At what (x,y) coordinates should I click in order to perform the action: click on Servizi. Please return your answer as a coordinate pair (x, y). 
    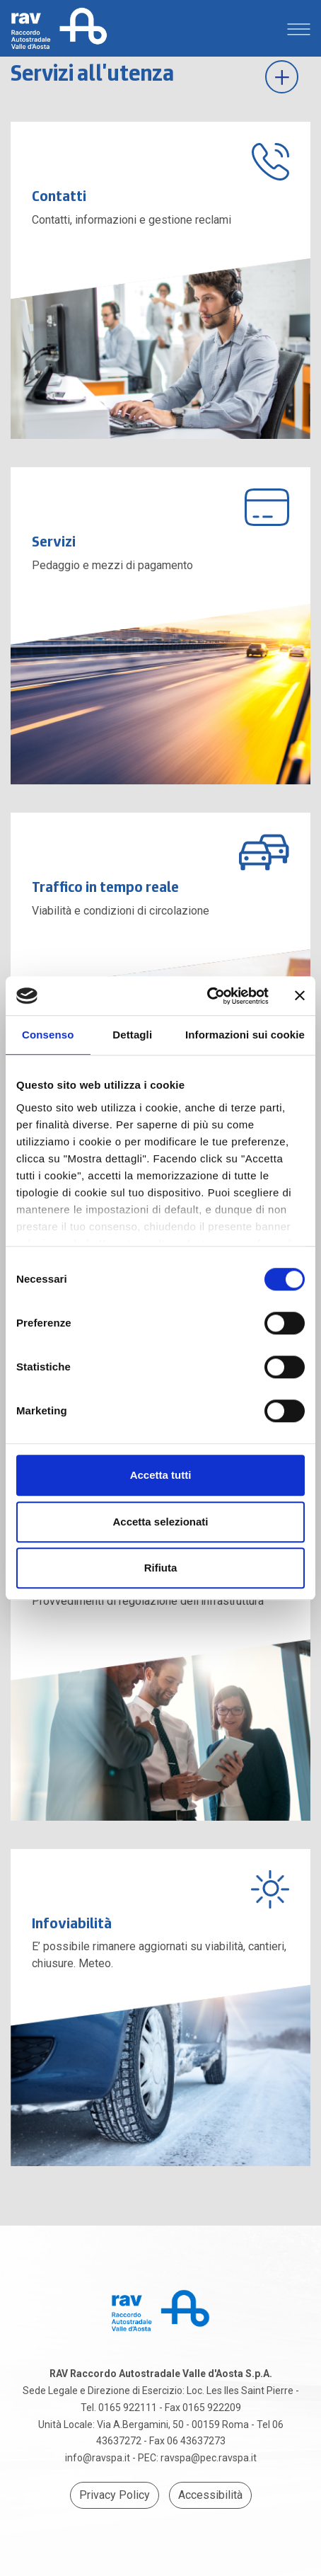
    Looking at the image, I should click on (54, 541).